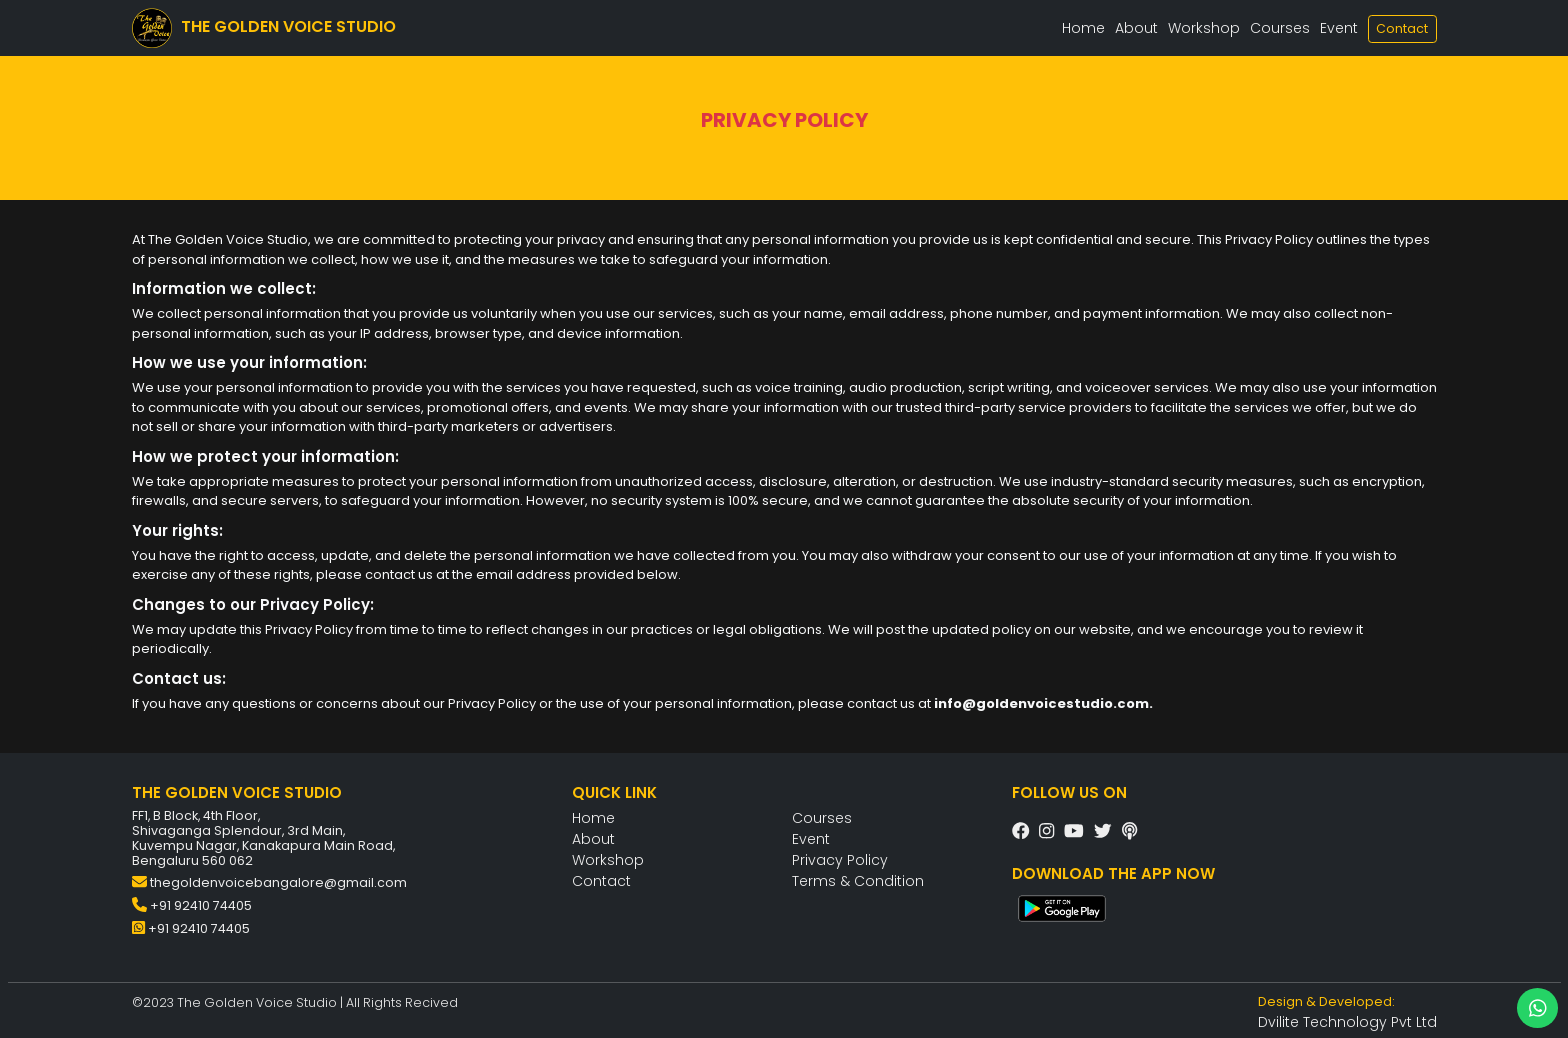 Image resolution: width=1568 pixels, height=1038 pixels. I want to click on Home, so click(1083, 28).